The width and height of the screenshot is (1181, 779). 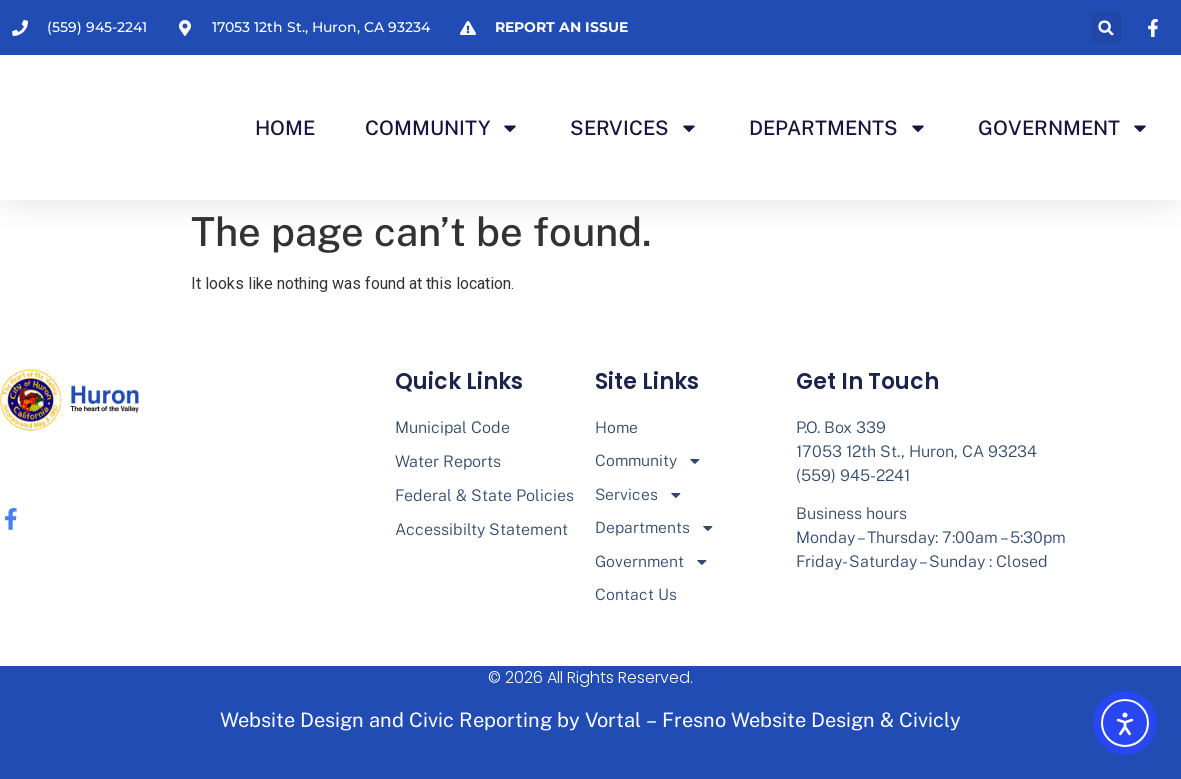 I want to click on Community, so click(x=442, y=128).